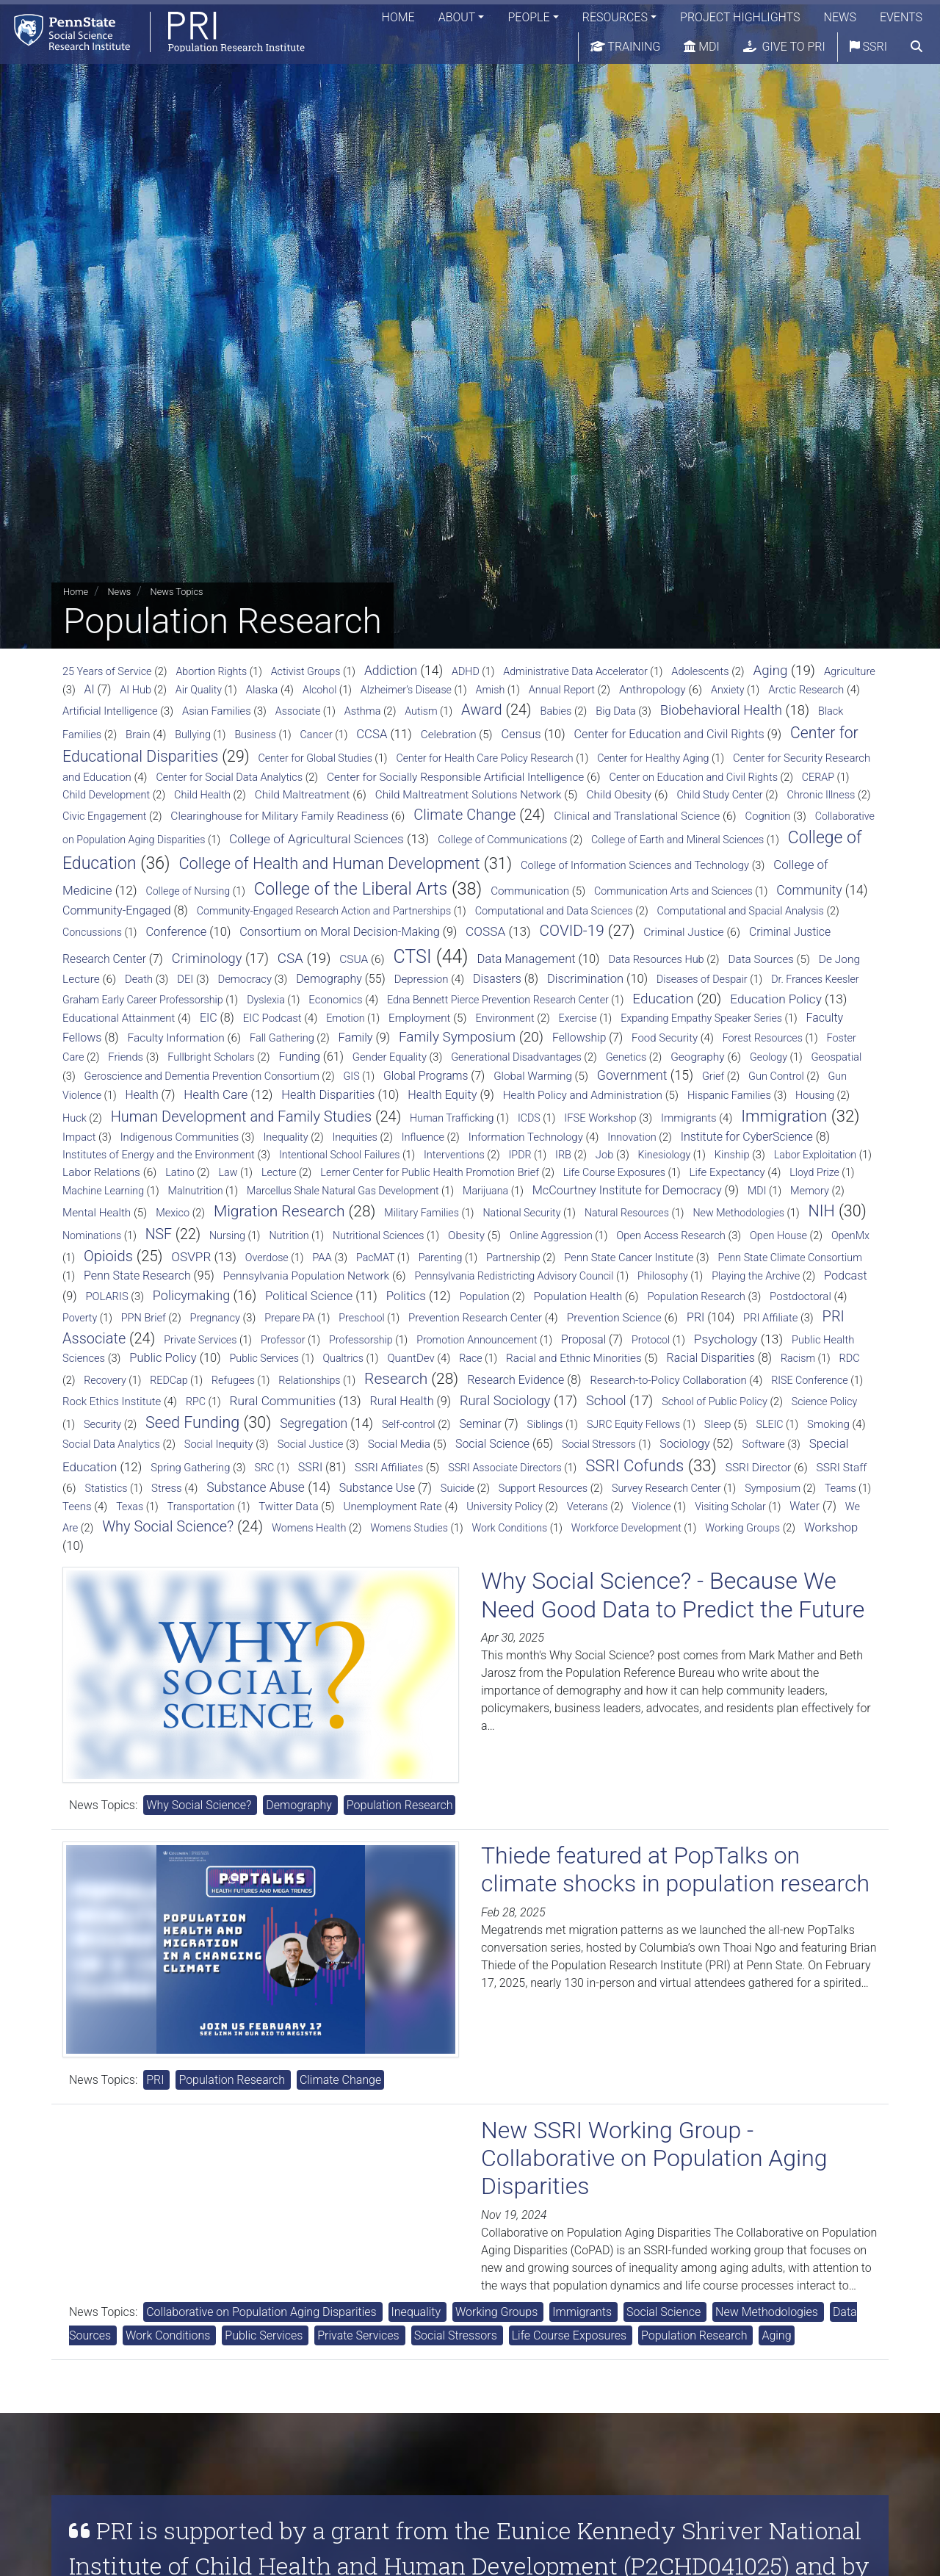  I want to click on Sociology, so click(684, 1444).